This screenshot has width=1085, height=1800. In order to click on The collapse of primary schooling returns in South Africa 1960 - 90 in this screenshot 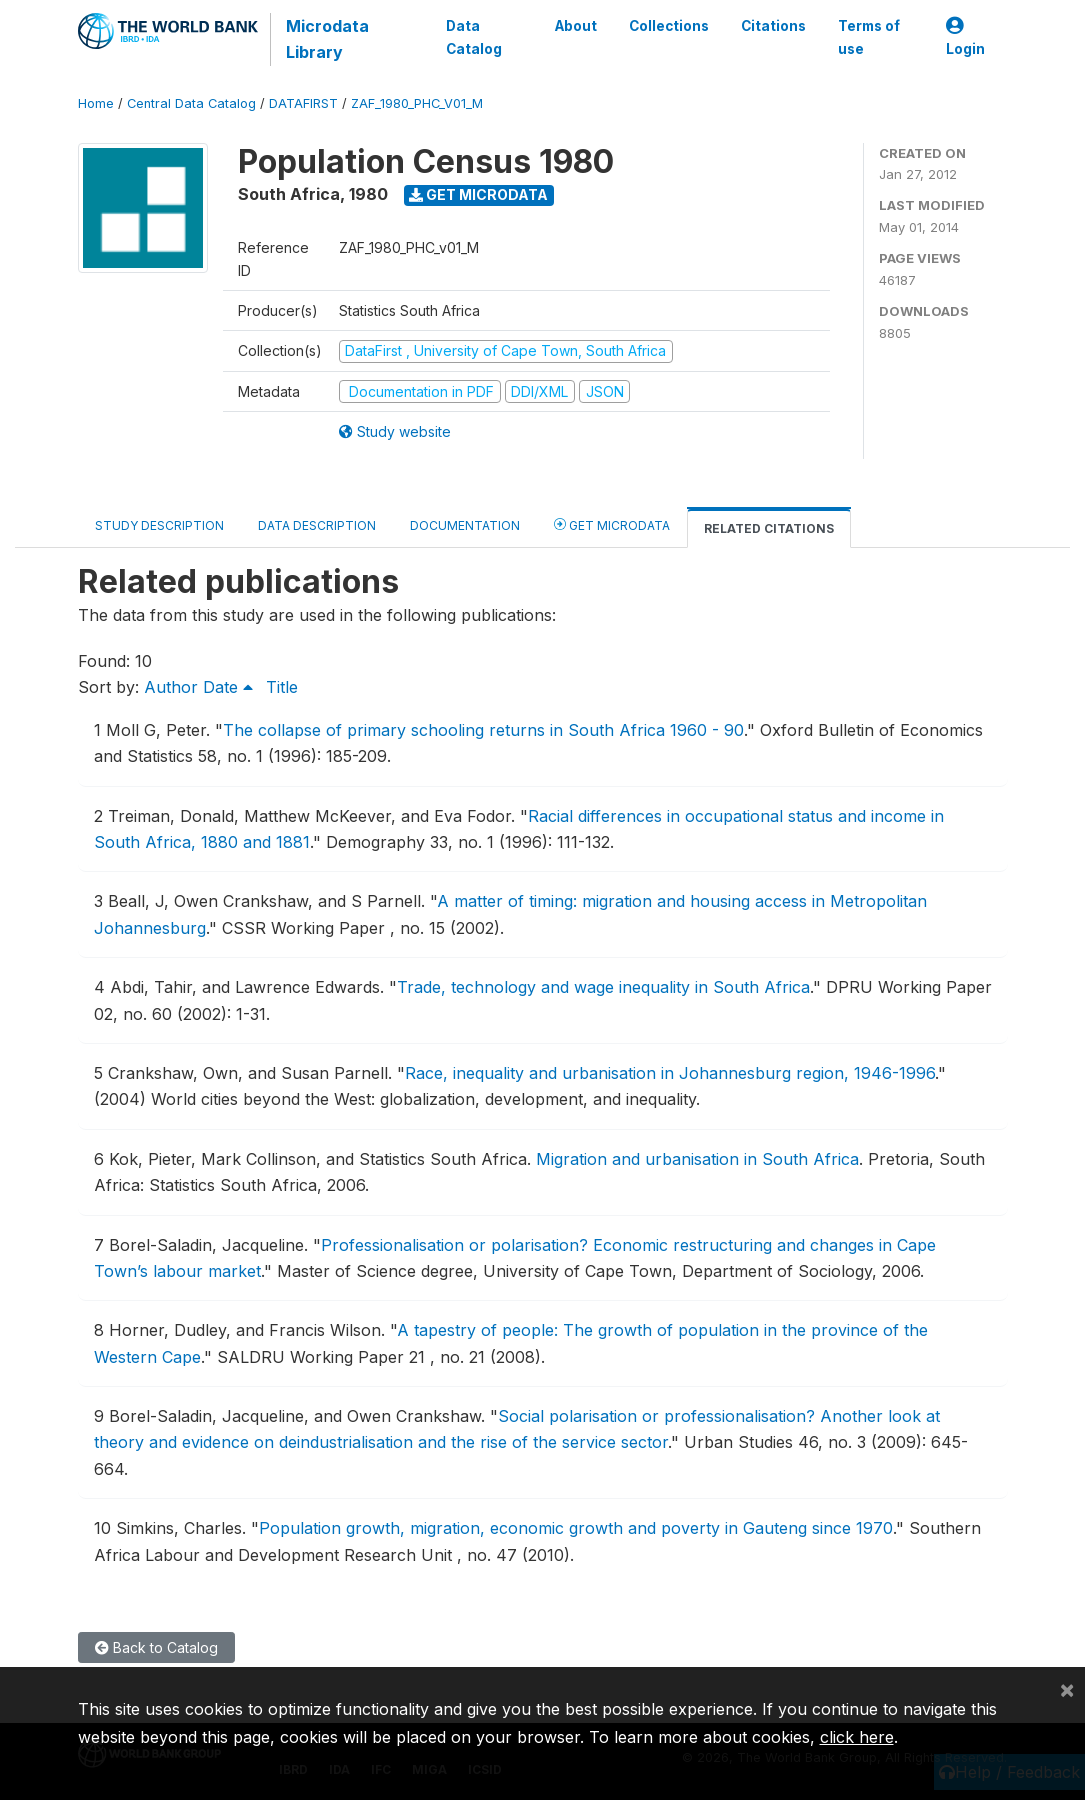, I will do `click(483, 730)`.